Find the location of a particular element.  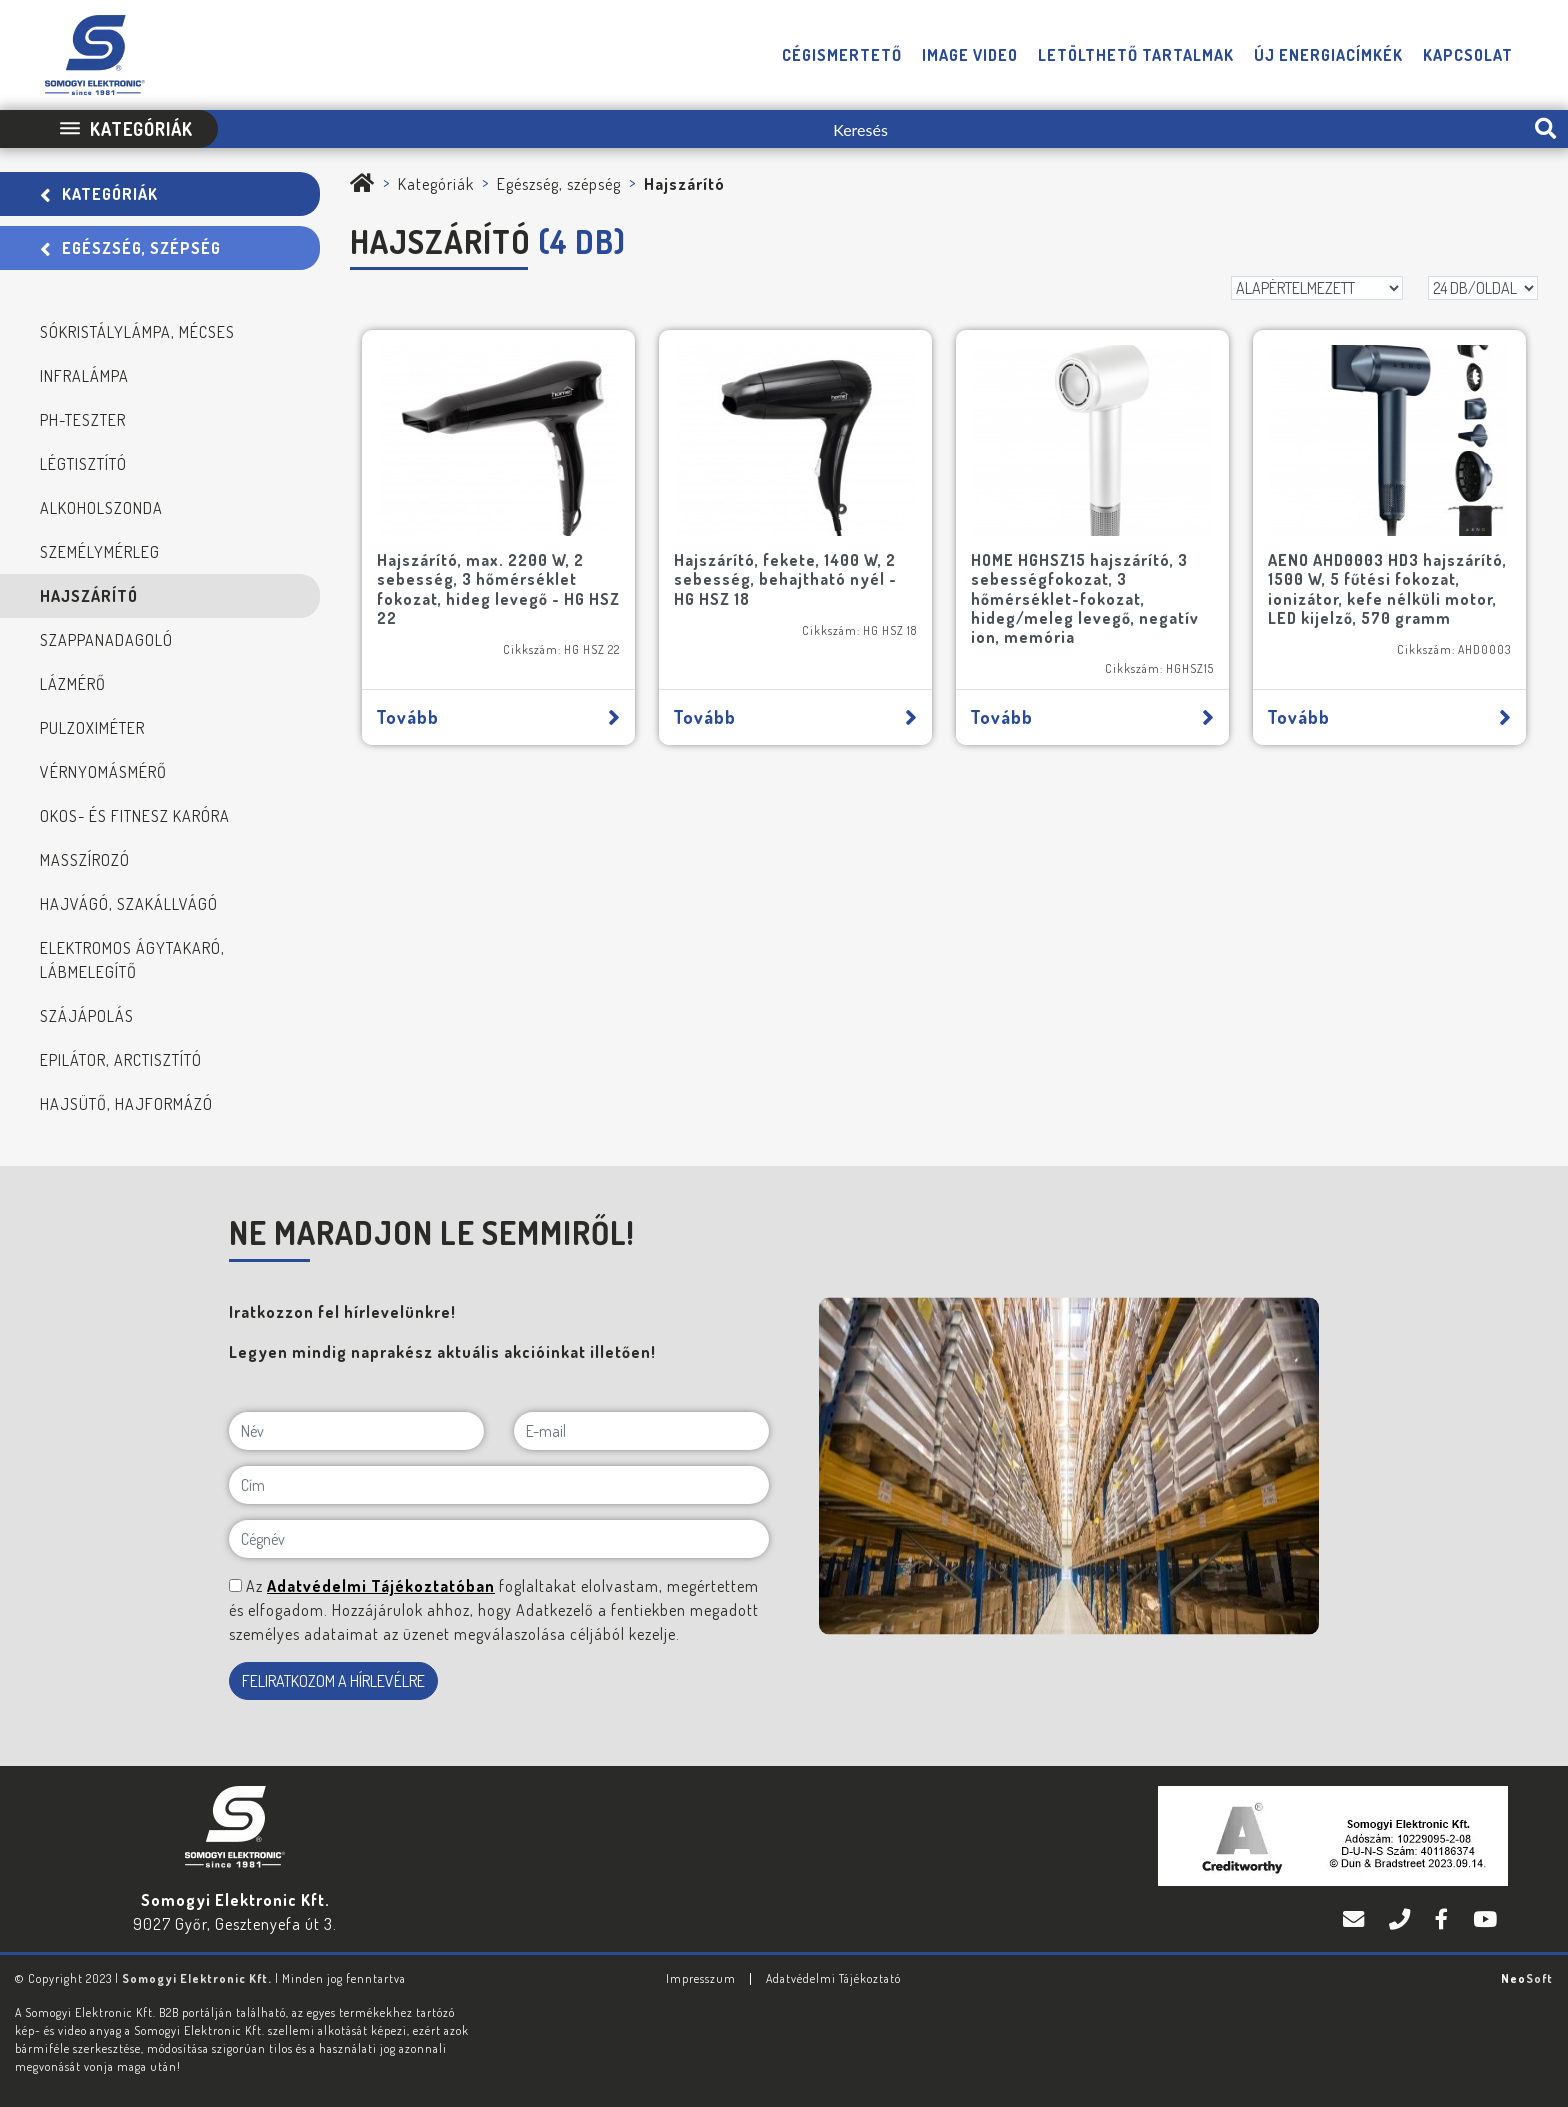

PH-teszter is located at coordinates (83, 420).